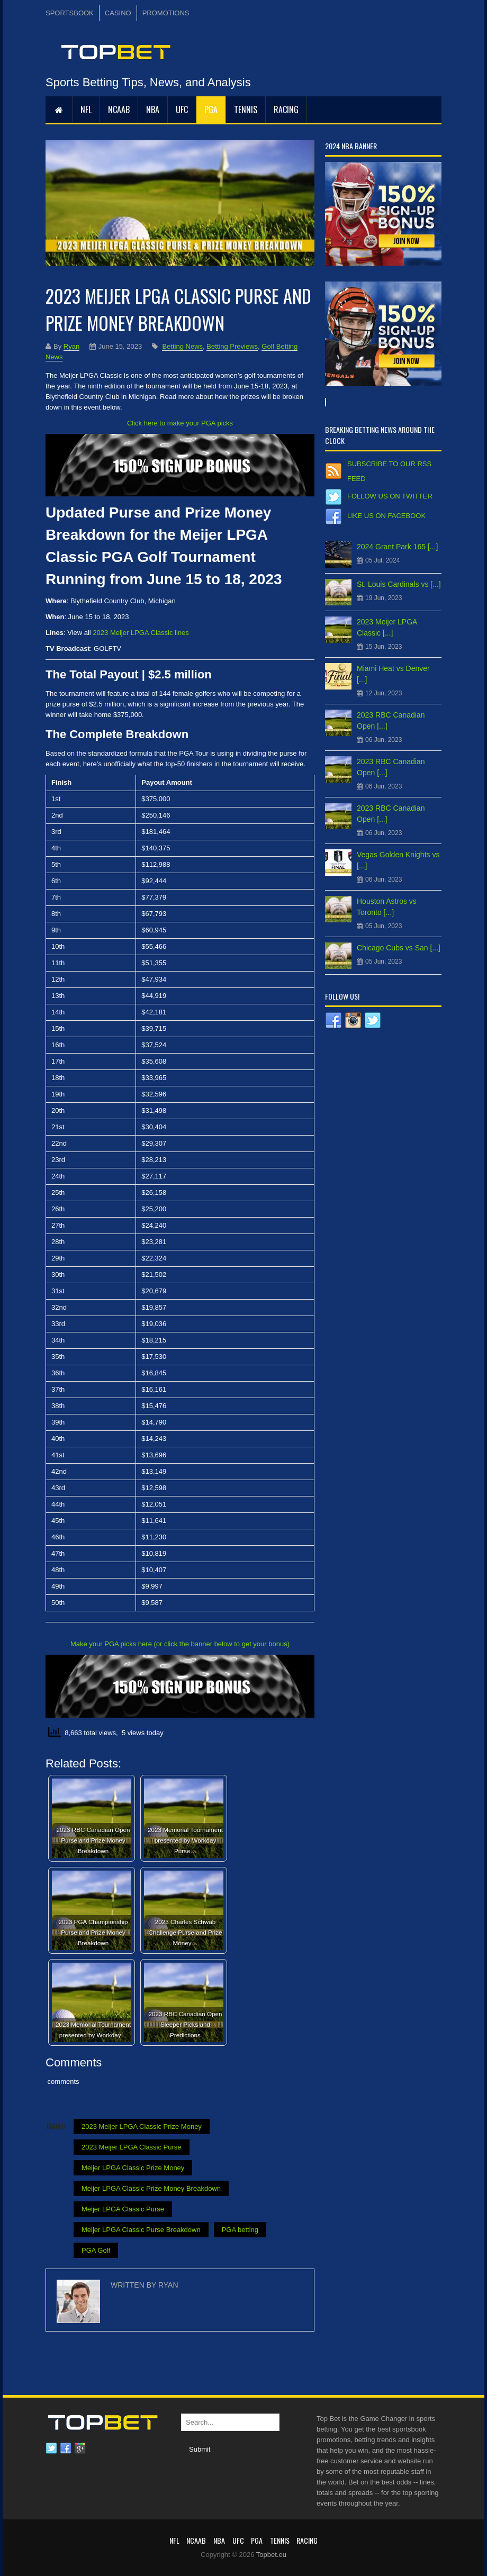 The height and width of the screenshot is (2576, 487). What do you see at coordinates (141, 2230) in the screenshot?
I see `Meijer LPGA Classic Purse Breakdown` at bounding box center [141, 2230].